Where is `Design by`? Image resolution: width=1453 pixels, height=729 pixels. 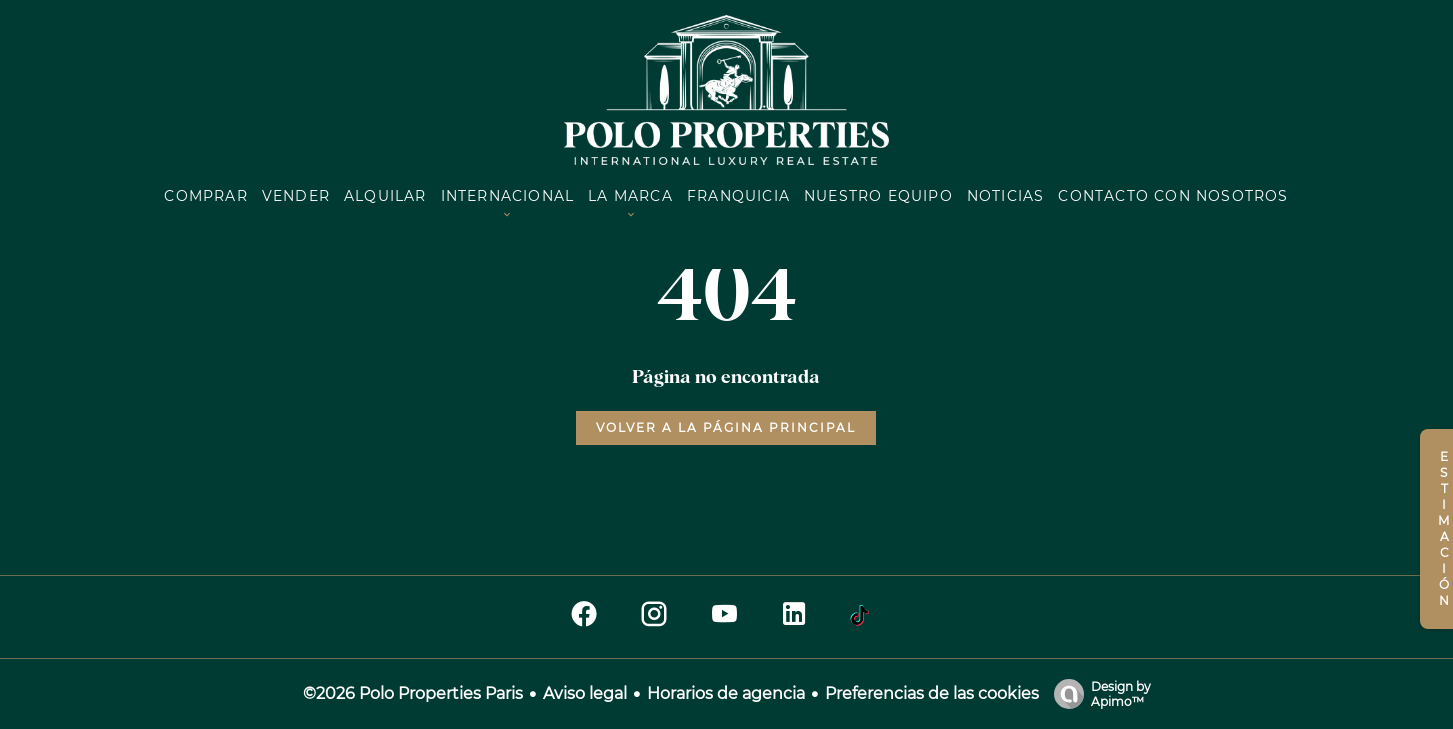
Design by is located at coordinates (1097, 694).